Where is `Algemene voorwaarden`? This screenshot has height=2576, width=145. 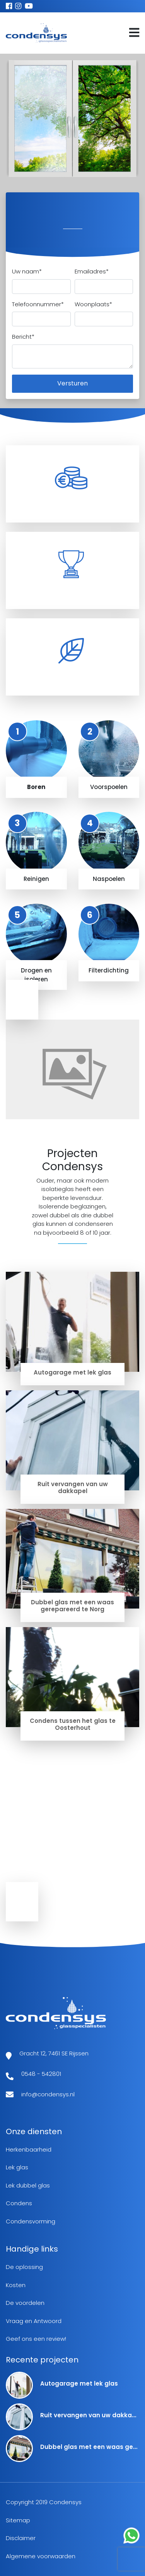 Algemene voorwaarden is located at coordinates (40, 2556).